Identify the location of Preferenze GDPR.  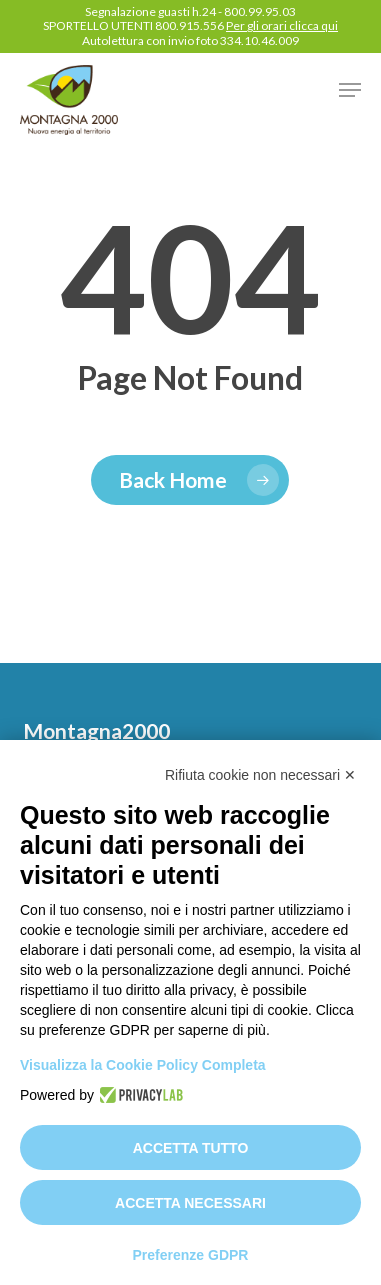
(191, 1255).